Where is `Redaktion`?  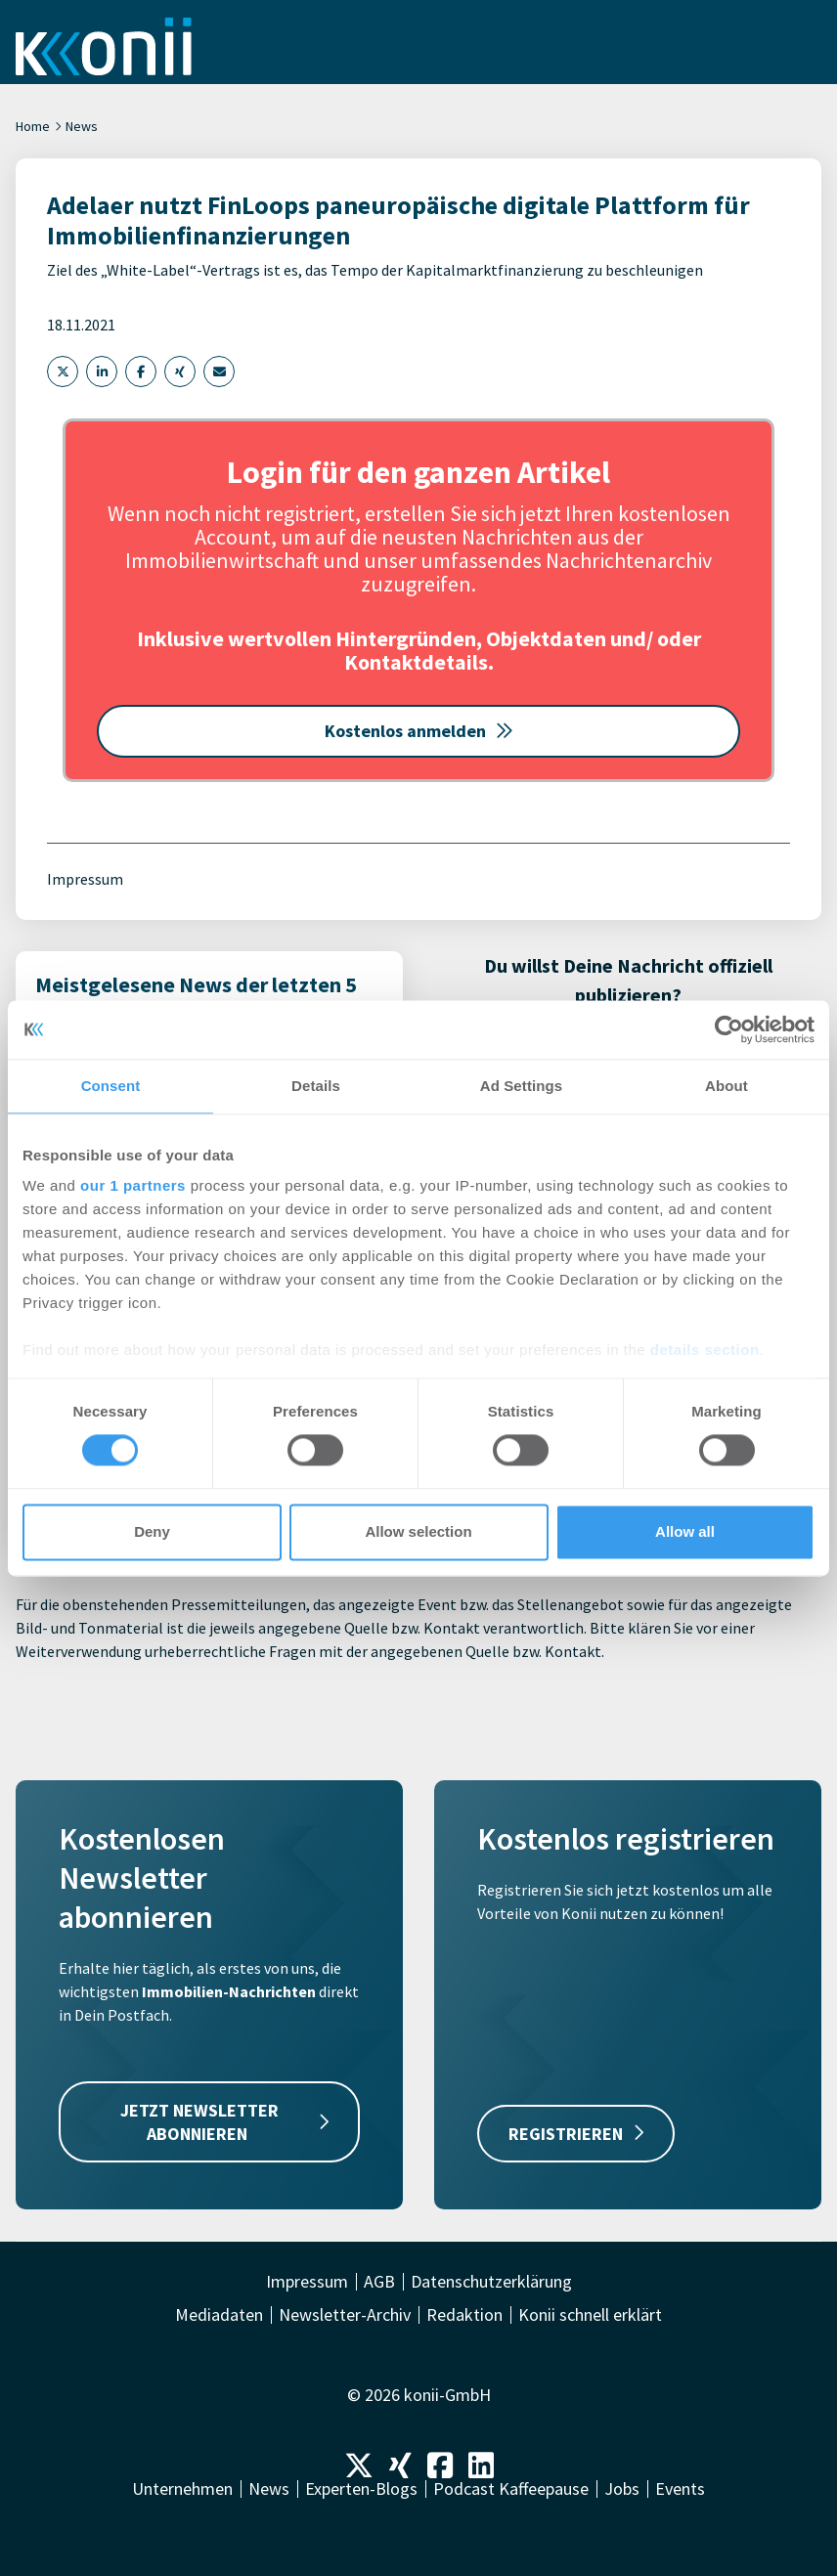
Redaktion is located at coordinates (464, 2315).